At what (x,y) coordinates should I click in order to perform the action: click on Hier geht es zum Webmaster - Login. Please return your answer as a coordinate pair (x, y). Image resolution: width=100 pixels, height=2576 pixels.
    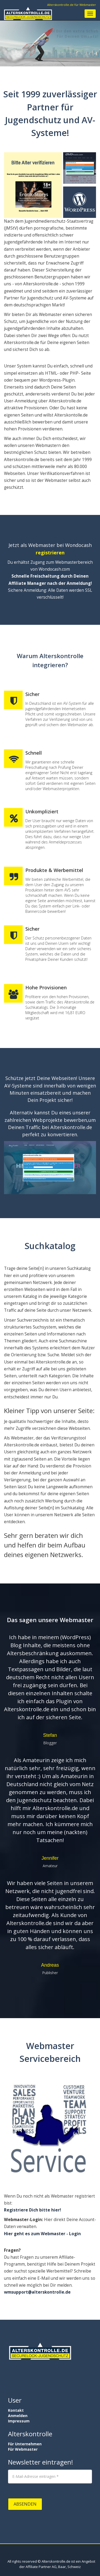
    Looking at the image, I should click on (42, 2234).